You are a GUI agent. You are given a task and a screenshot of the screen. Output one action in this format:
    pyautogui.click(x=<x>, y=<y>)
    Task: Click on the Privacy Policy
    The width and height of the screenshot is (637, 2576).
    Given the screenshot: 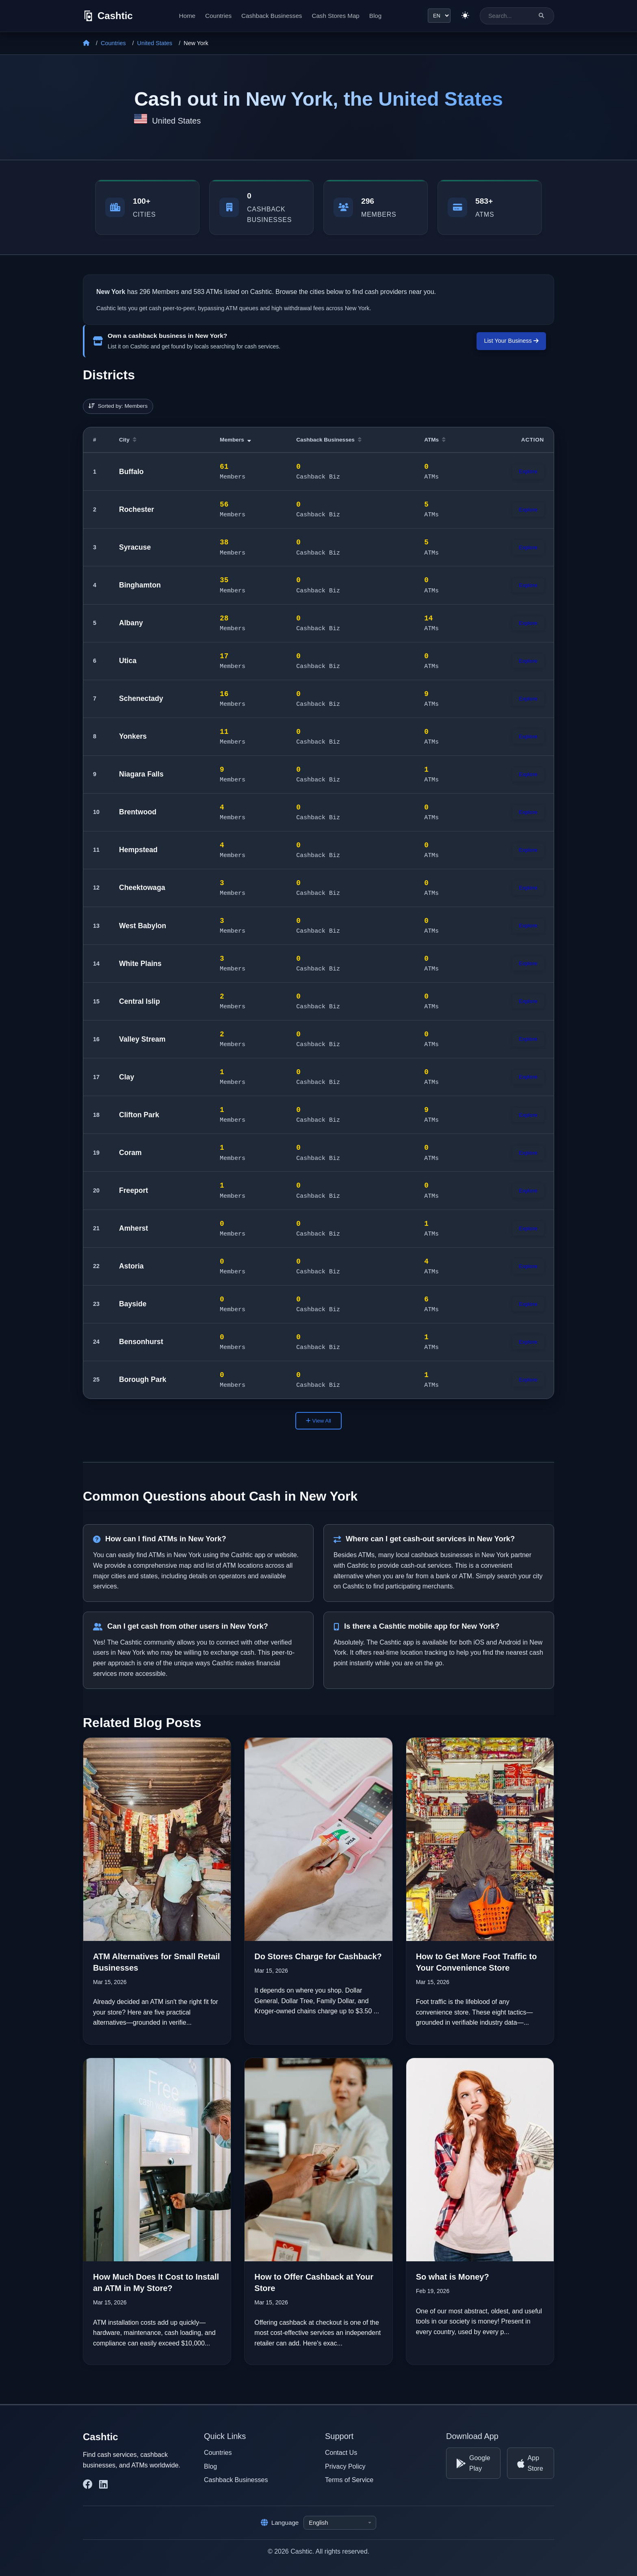 What is the action you would take?
    pyautogui.click(x=345, y=2466)
    